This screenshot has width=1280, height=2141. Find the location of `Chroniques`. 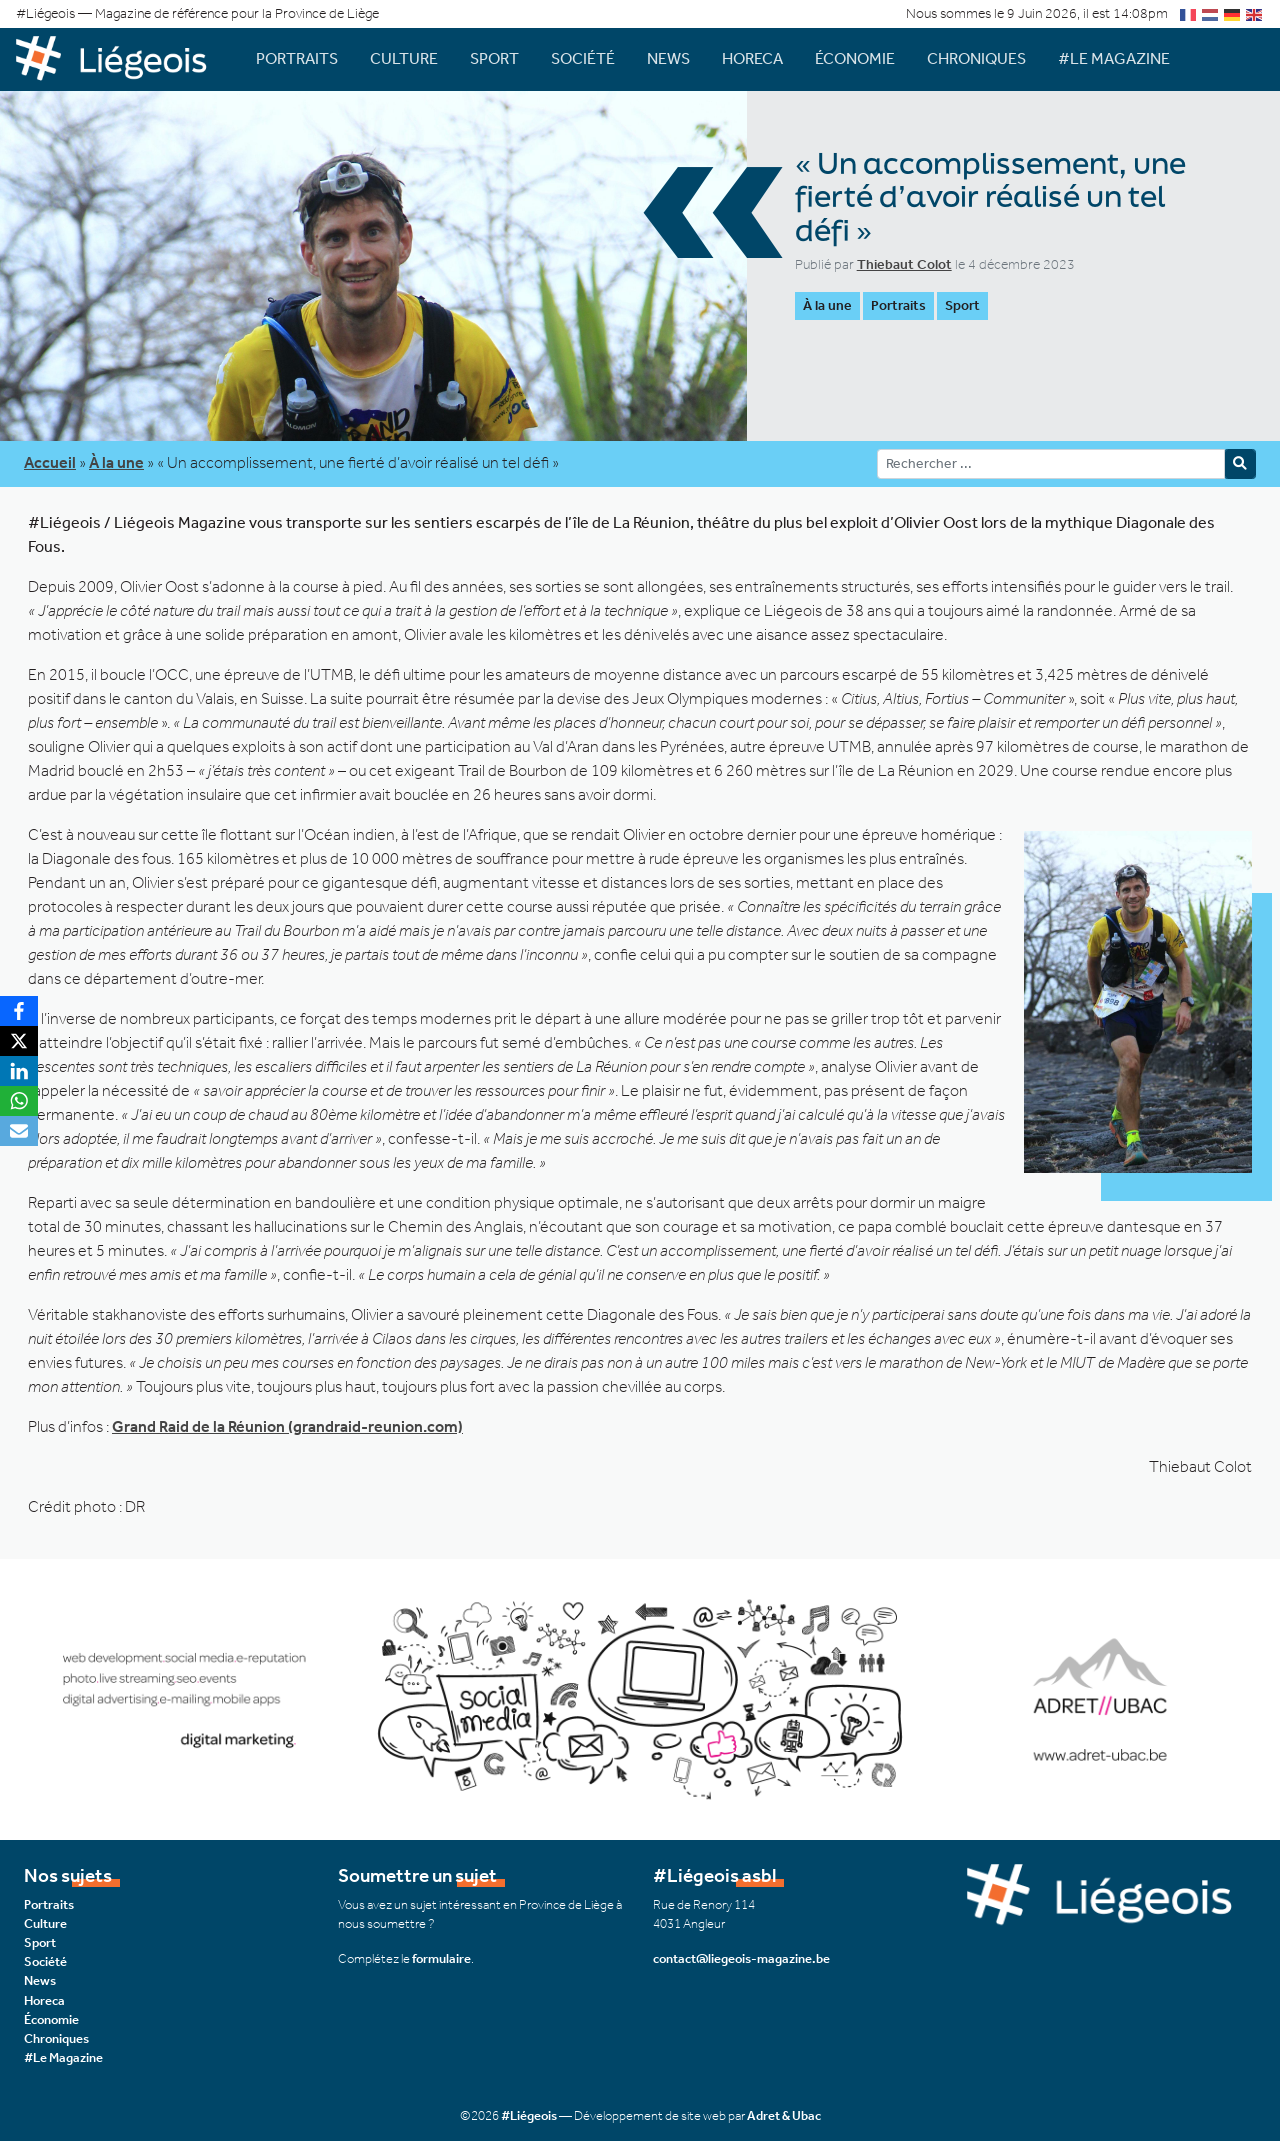

Chroniques is located at coordinates (976, 58).